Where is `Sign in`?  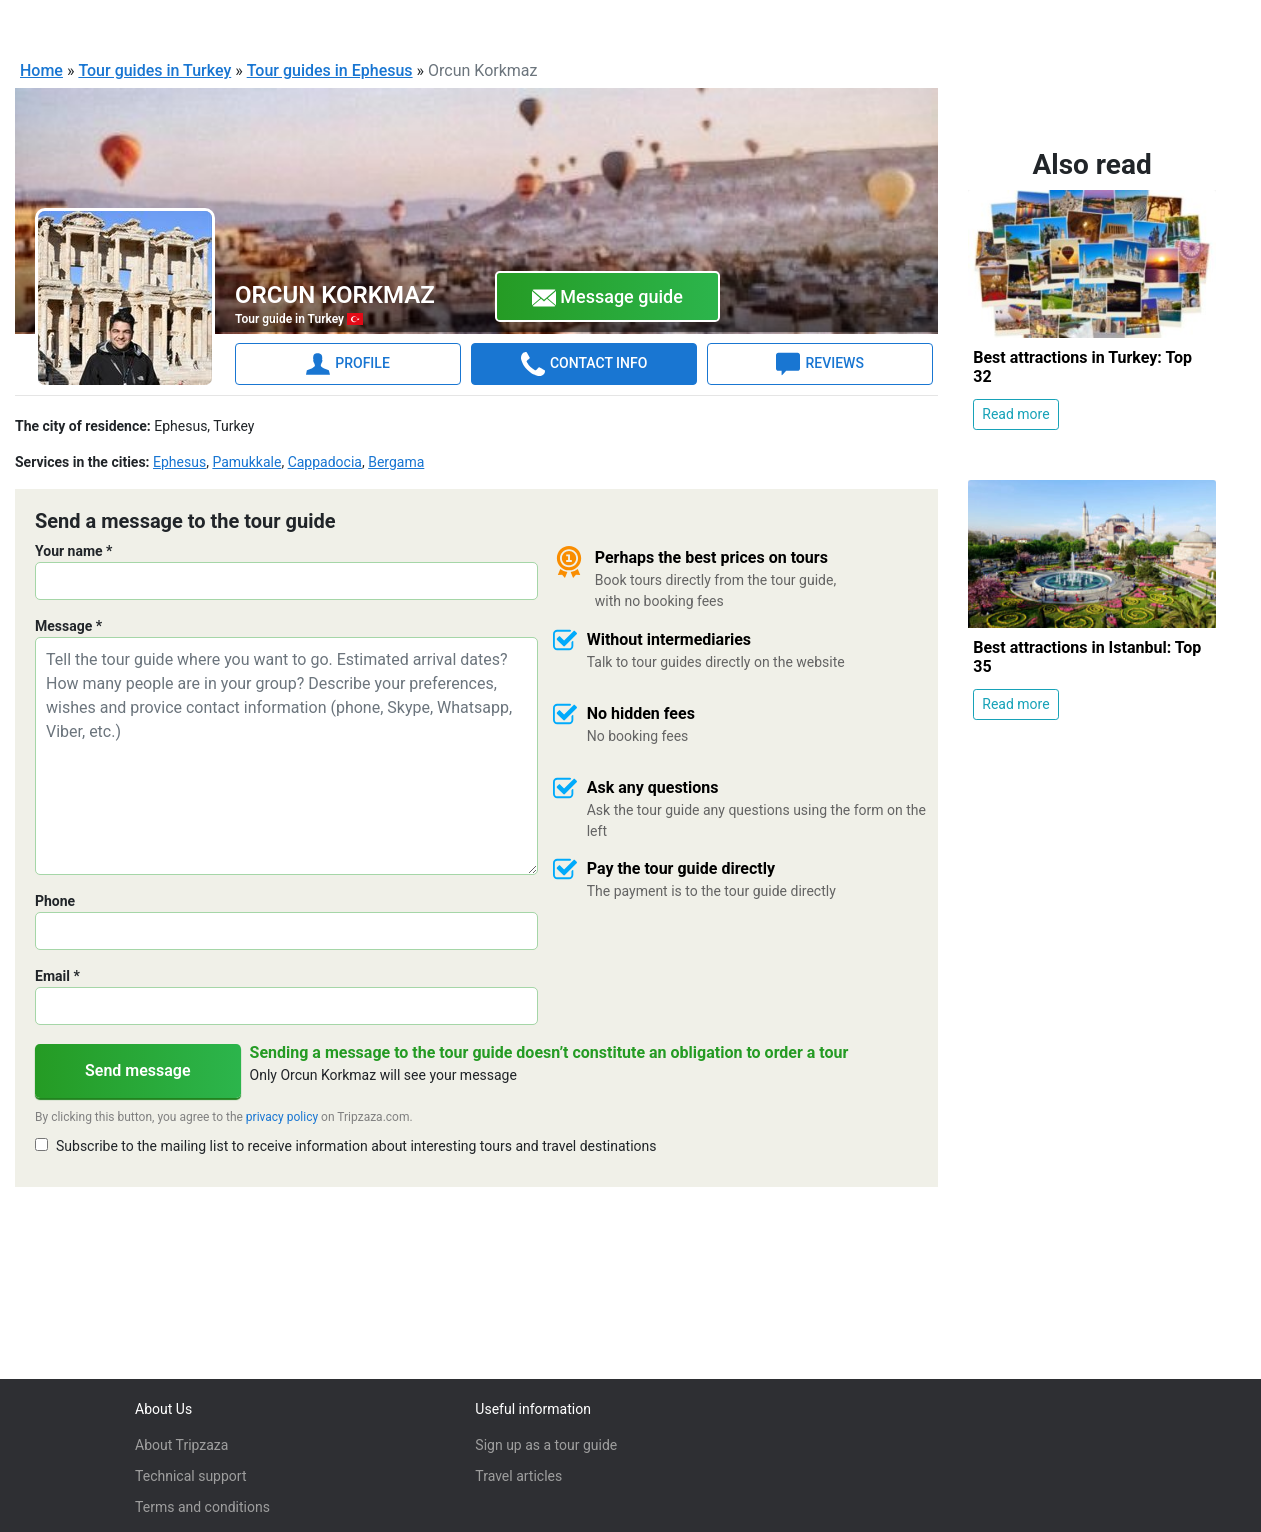 Sign in is located at coordinates (1197, 24).